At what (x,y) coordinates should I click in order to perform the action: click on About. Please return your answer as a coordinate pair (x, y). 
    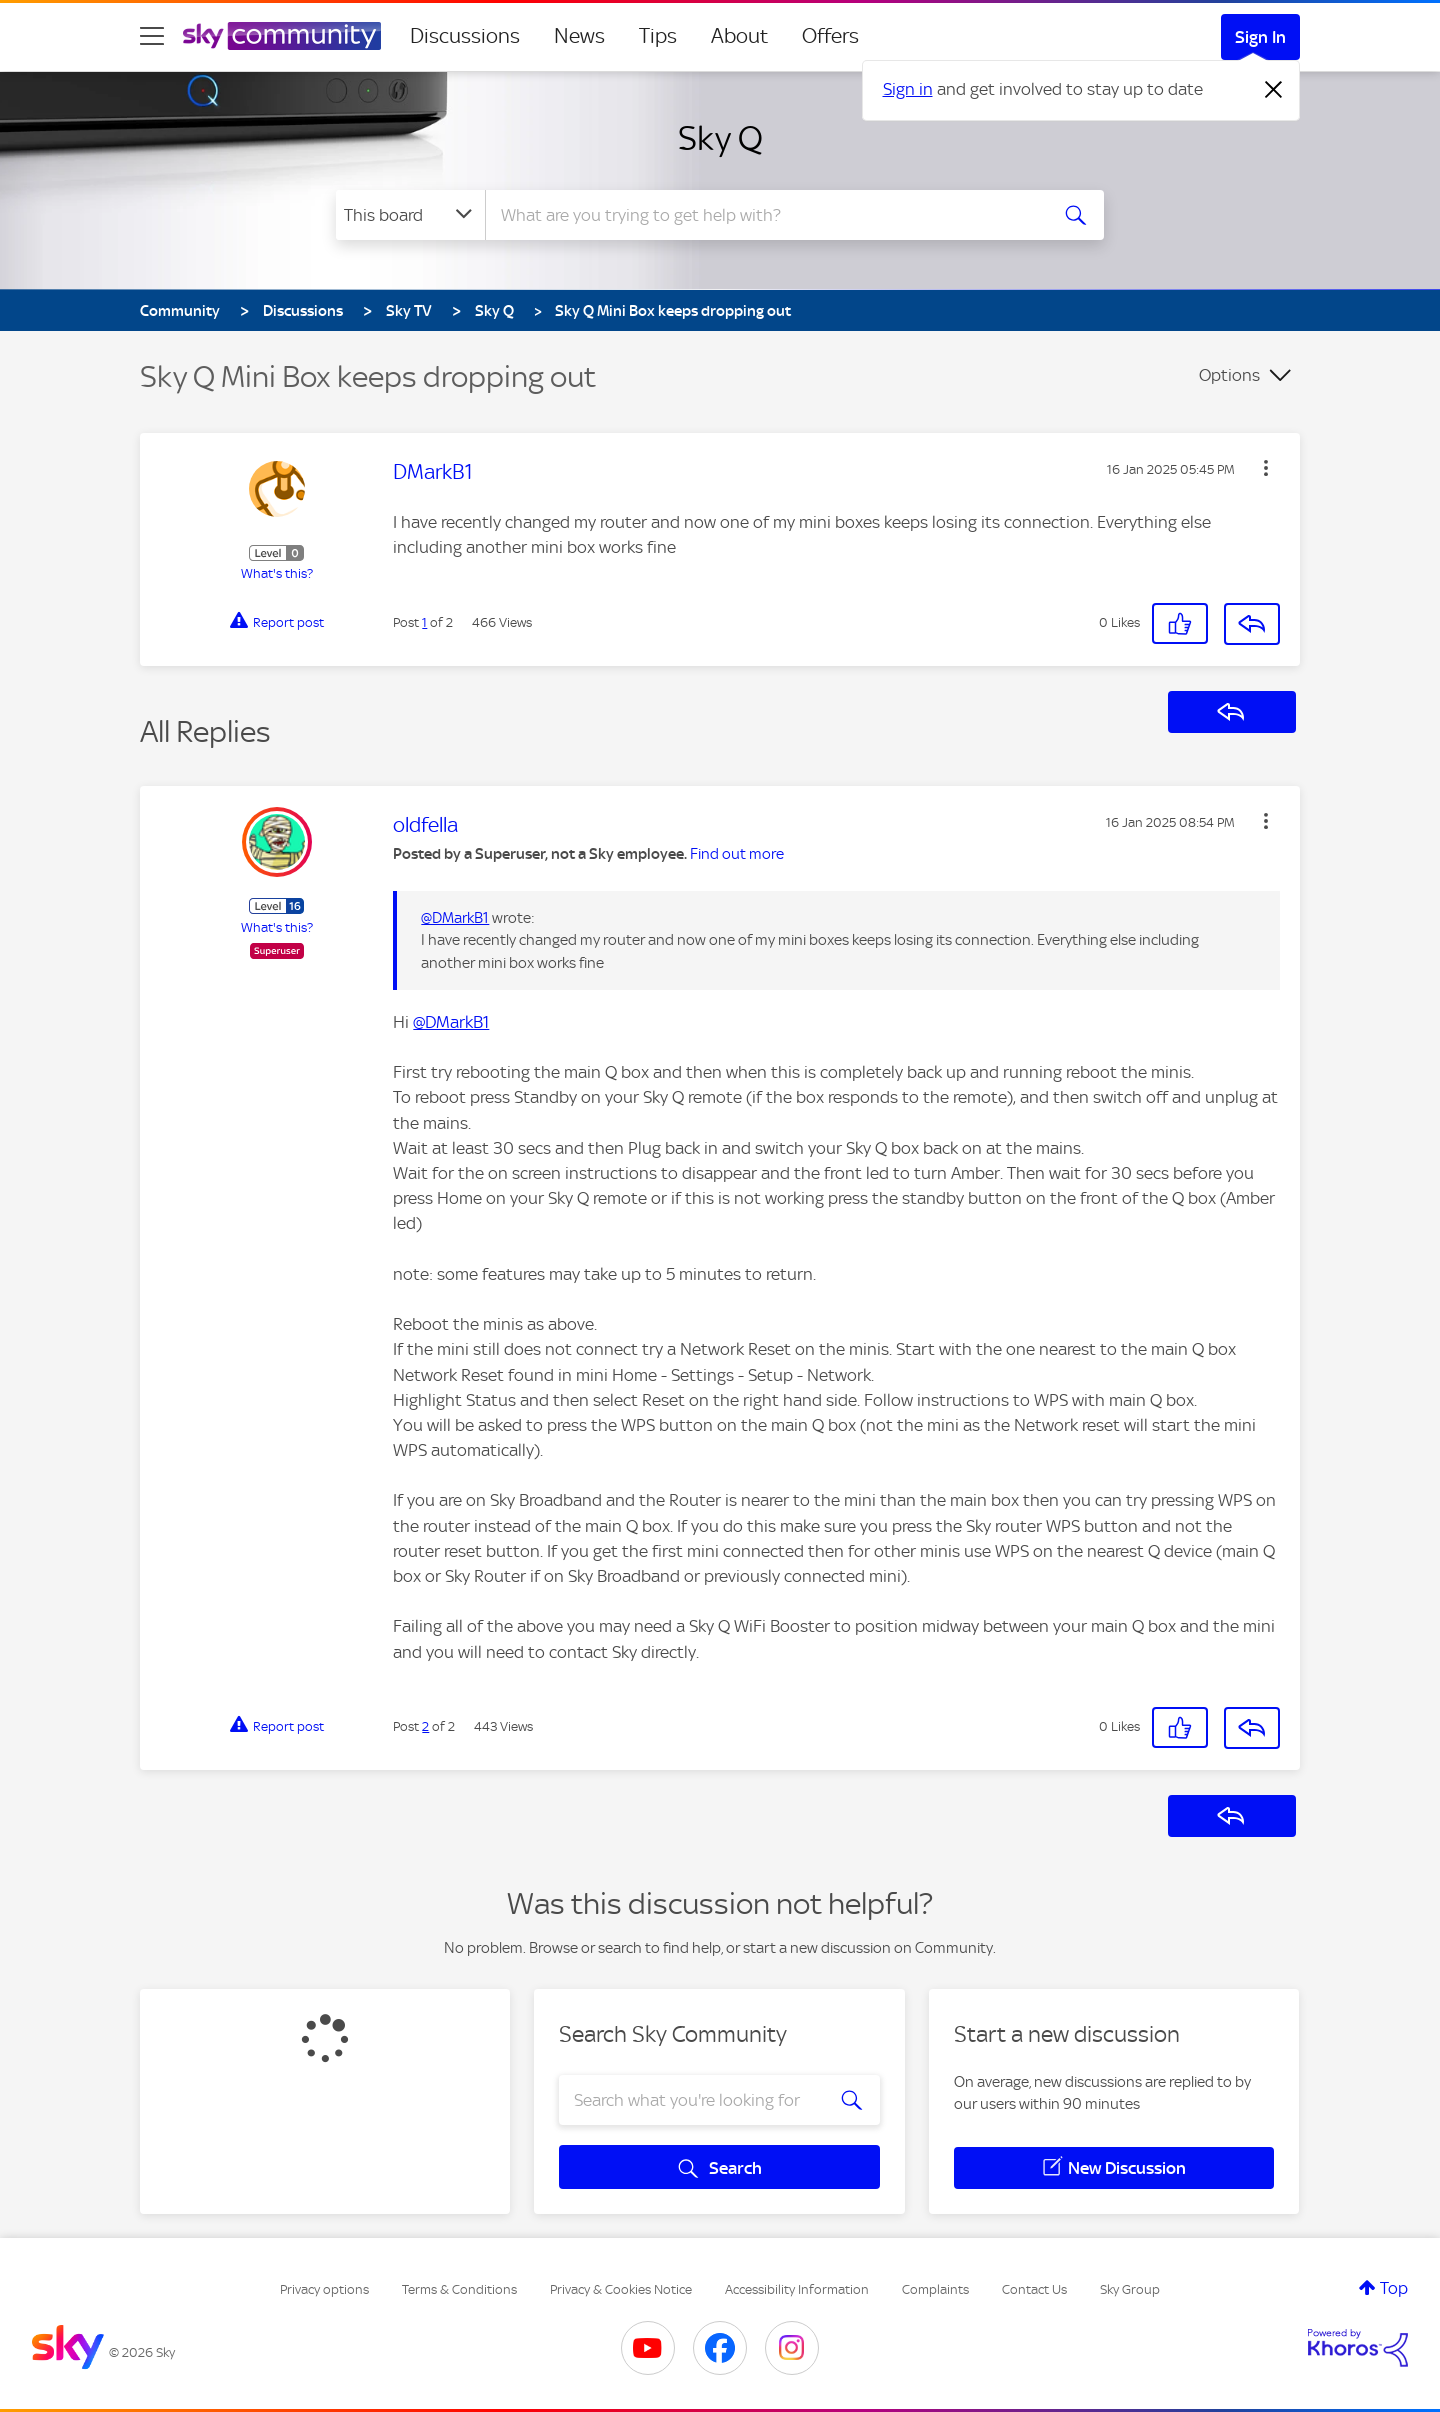
    Looking at the image, I should click on (739, 36).